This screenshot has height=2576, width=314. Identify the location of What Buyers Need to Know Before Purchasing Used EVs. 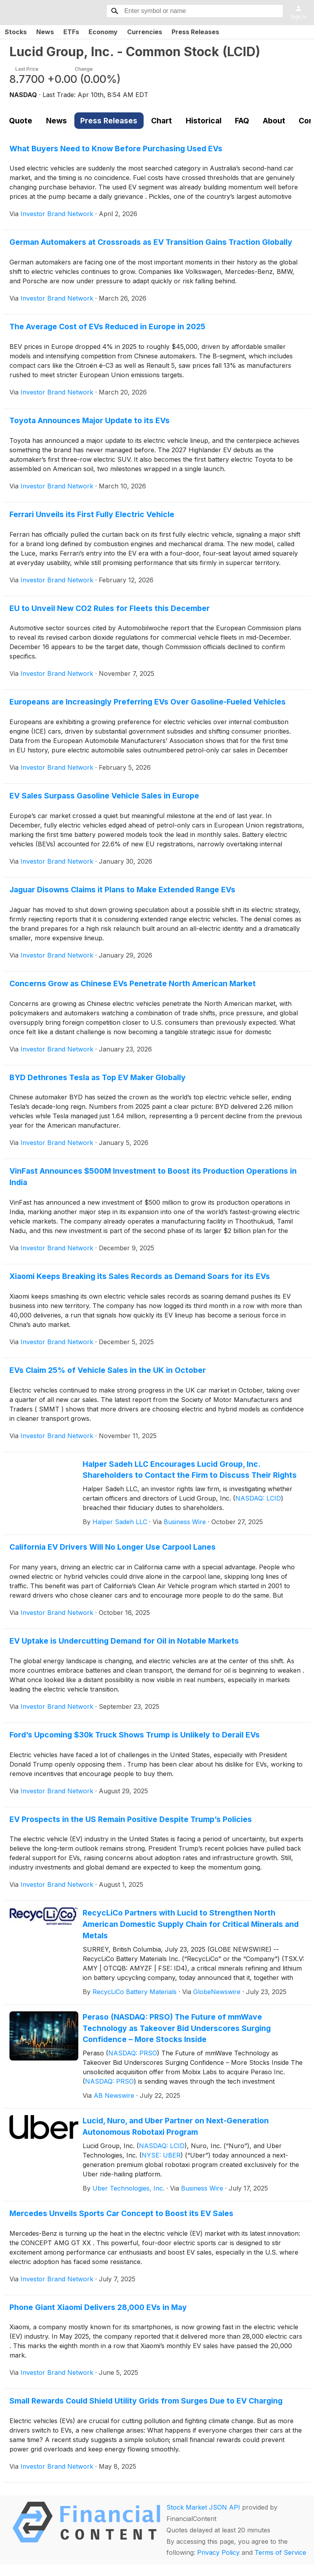
(115, 148).